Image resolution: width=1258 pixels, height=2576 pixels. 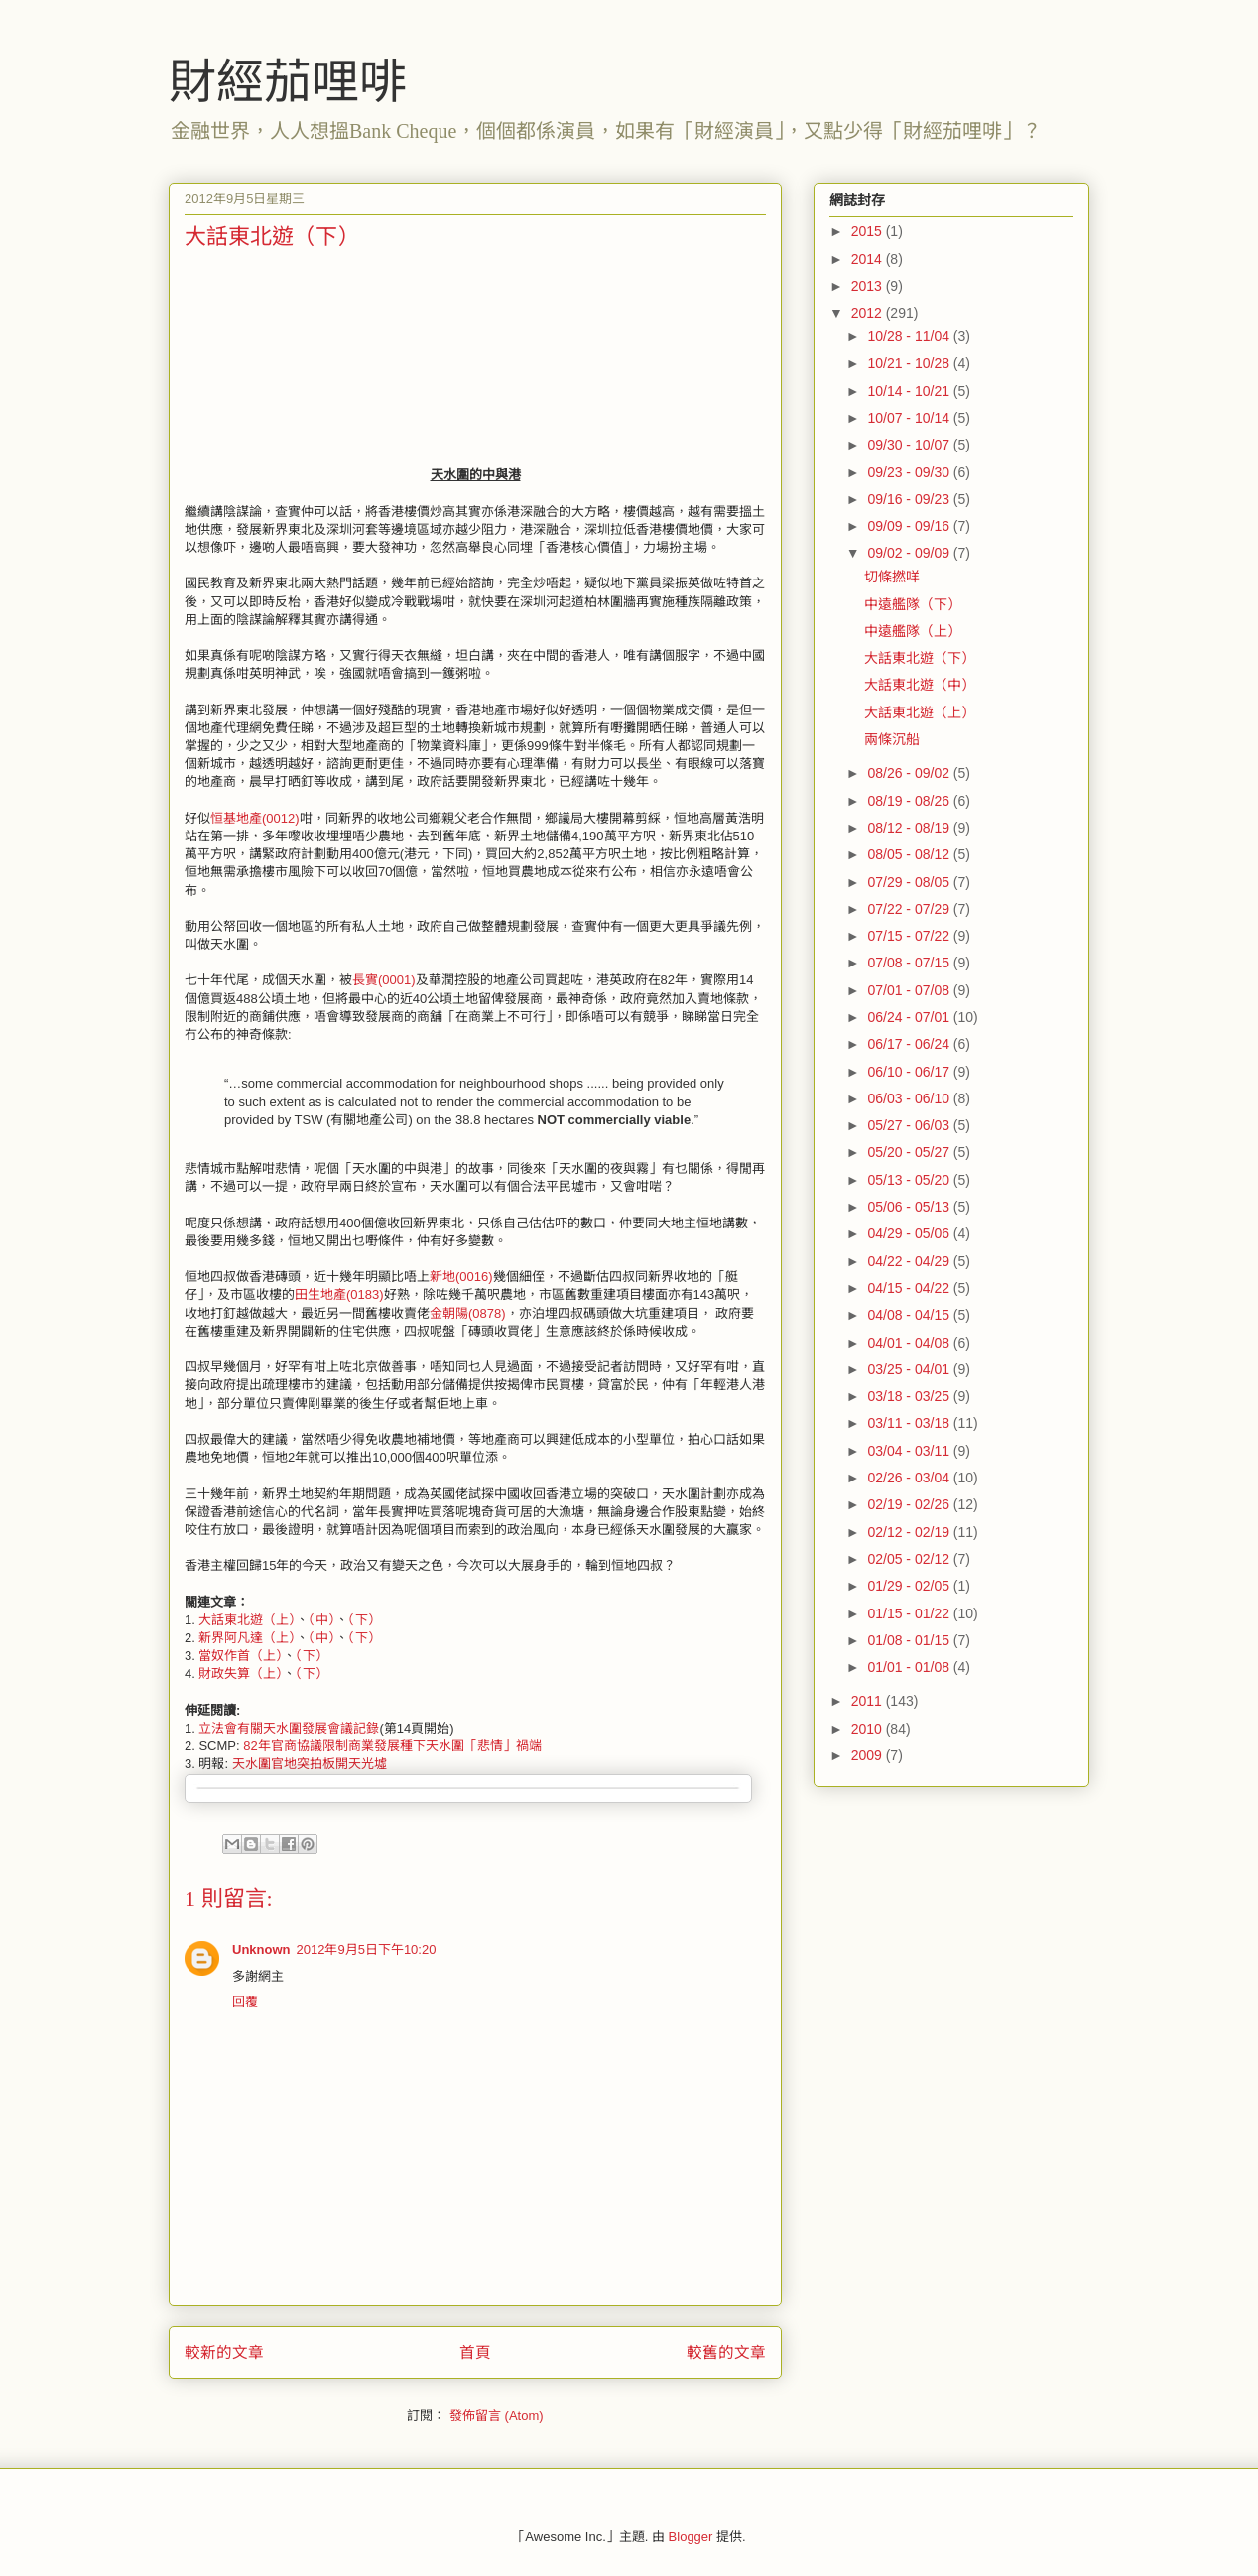 What do you see at coordinates (868, 1701) in the screenshot?
I see `2011` at bounding box center [868, 1701].